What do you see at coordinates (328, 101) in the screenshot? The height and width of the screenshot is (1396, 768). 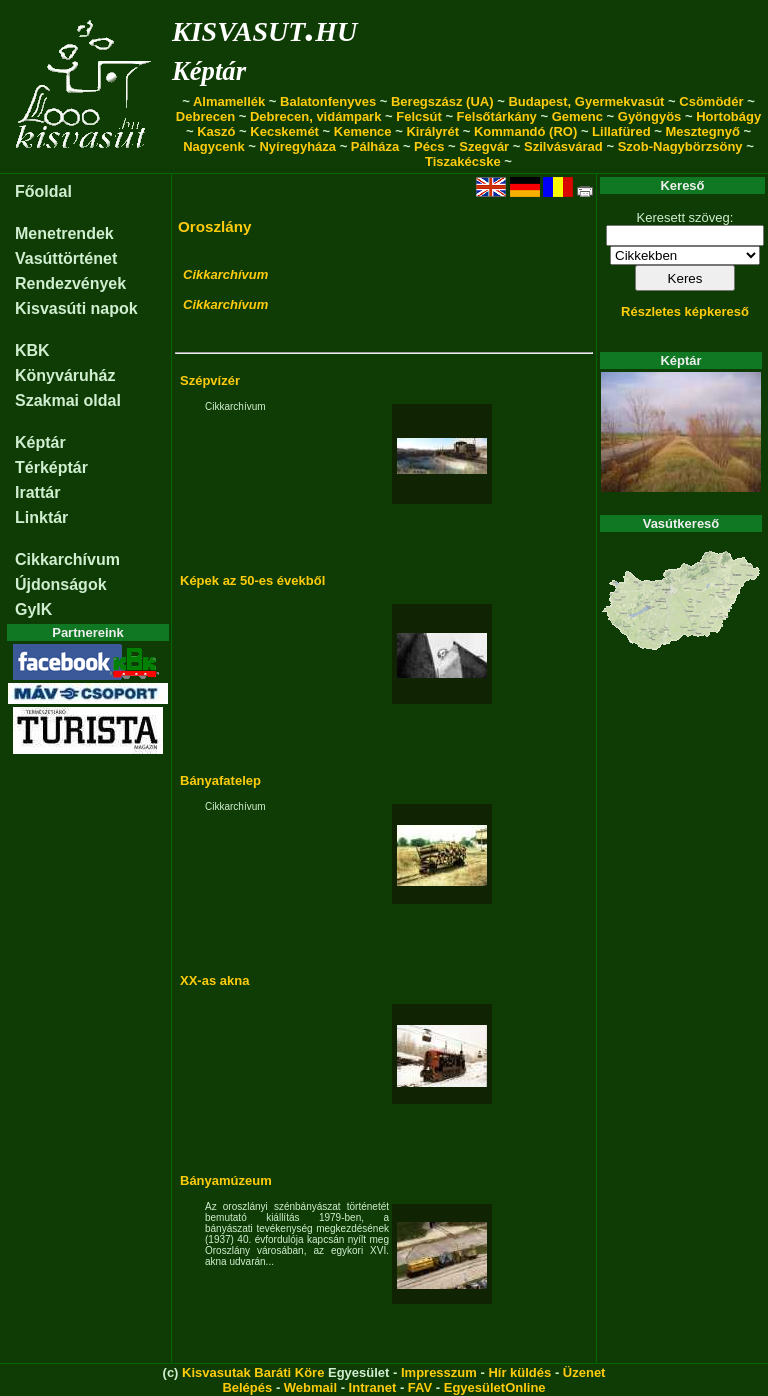 I see `Balatonfenyves` at bounding box center [328, 101].